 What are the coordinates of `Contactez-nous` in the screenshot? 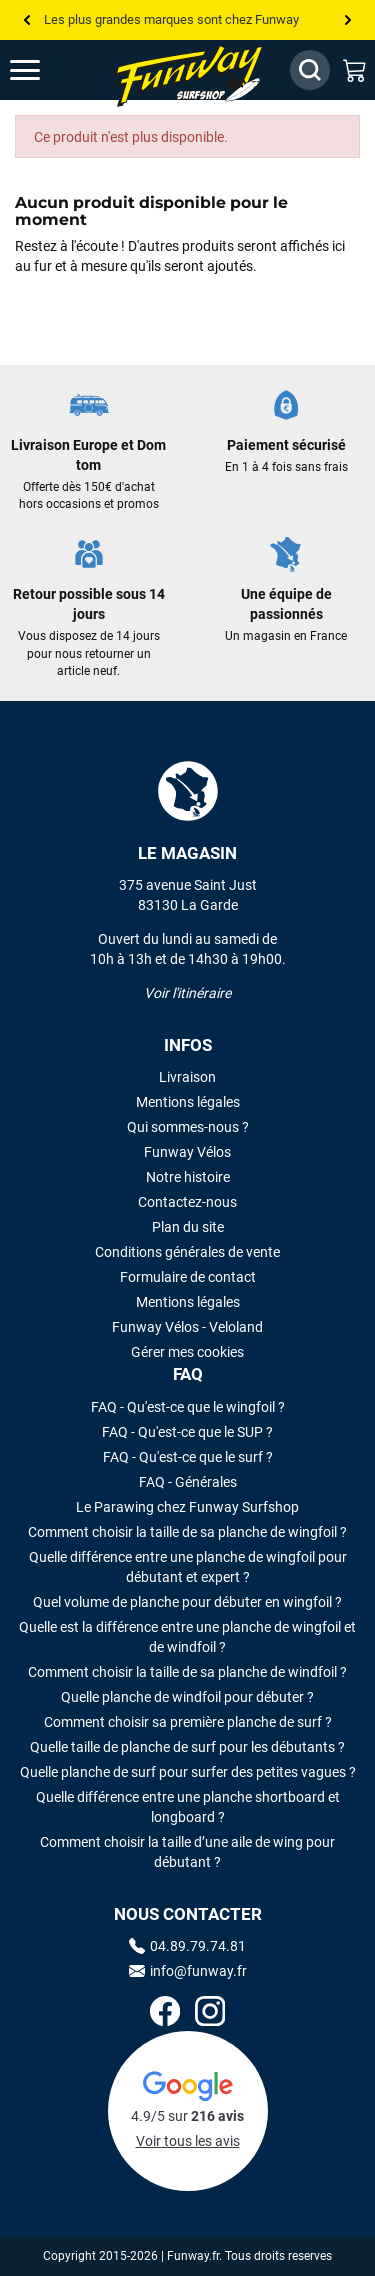 It's located at (187, 1202).